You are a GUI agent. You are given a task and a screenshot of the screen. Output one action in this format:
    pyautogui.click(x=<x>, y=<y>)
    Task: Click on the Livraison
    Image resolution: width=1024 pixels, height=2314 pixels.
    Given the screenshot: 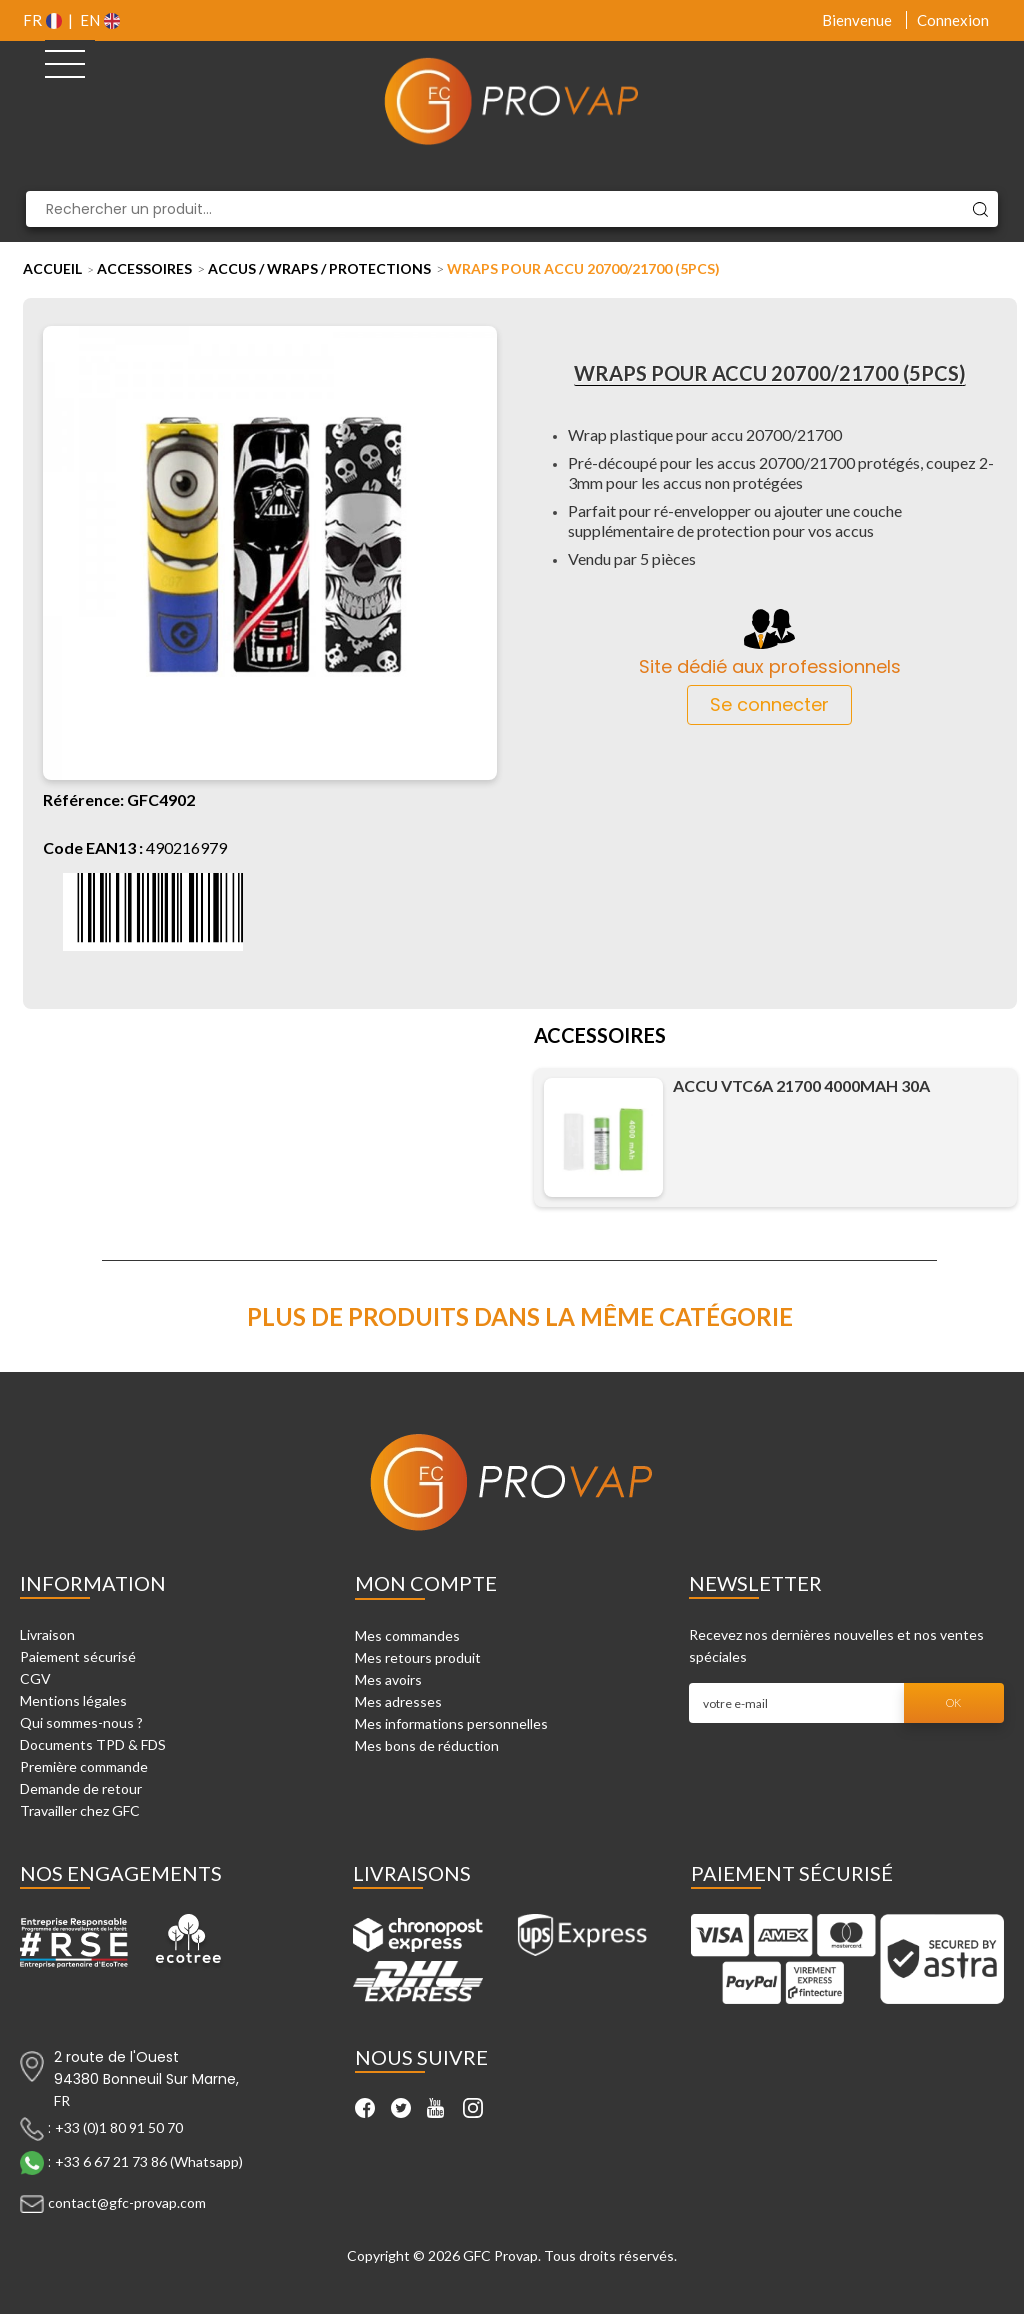 What is the action you would take?
    pyautogui.click(x=47, y=1634)
    